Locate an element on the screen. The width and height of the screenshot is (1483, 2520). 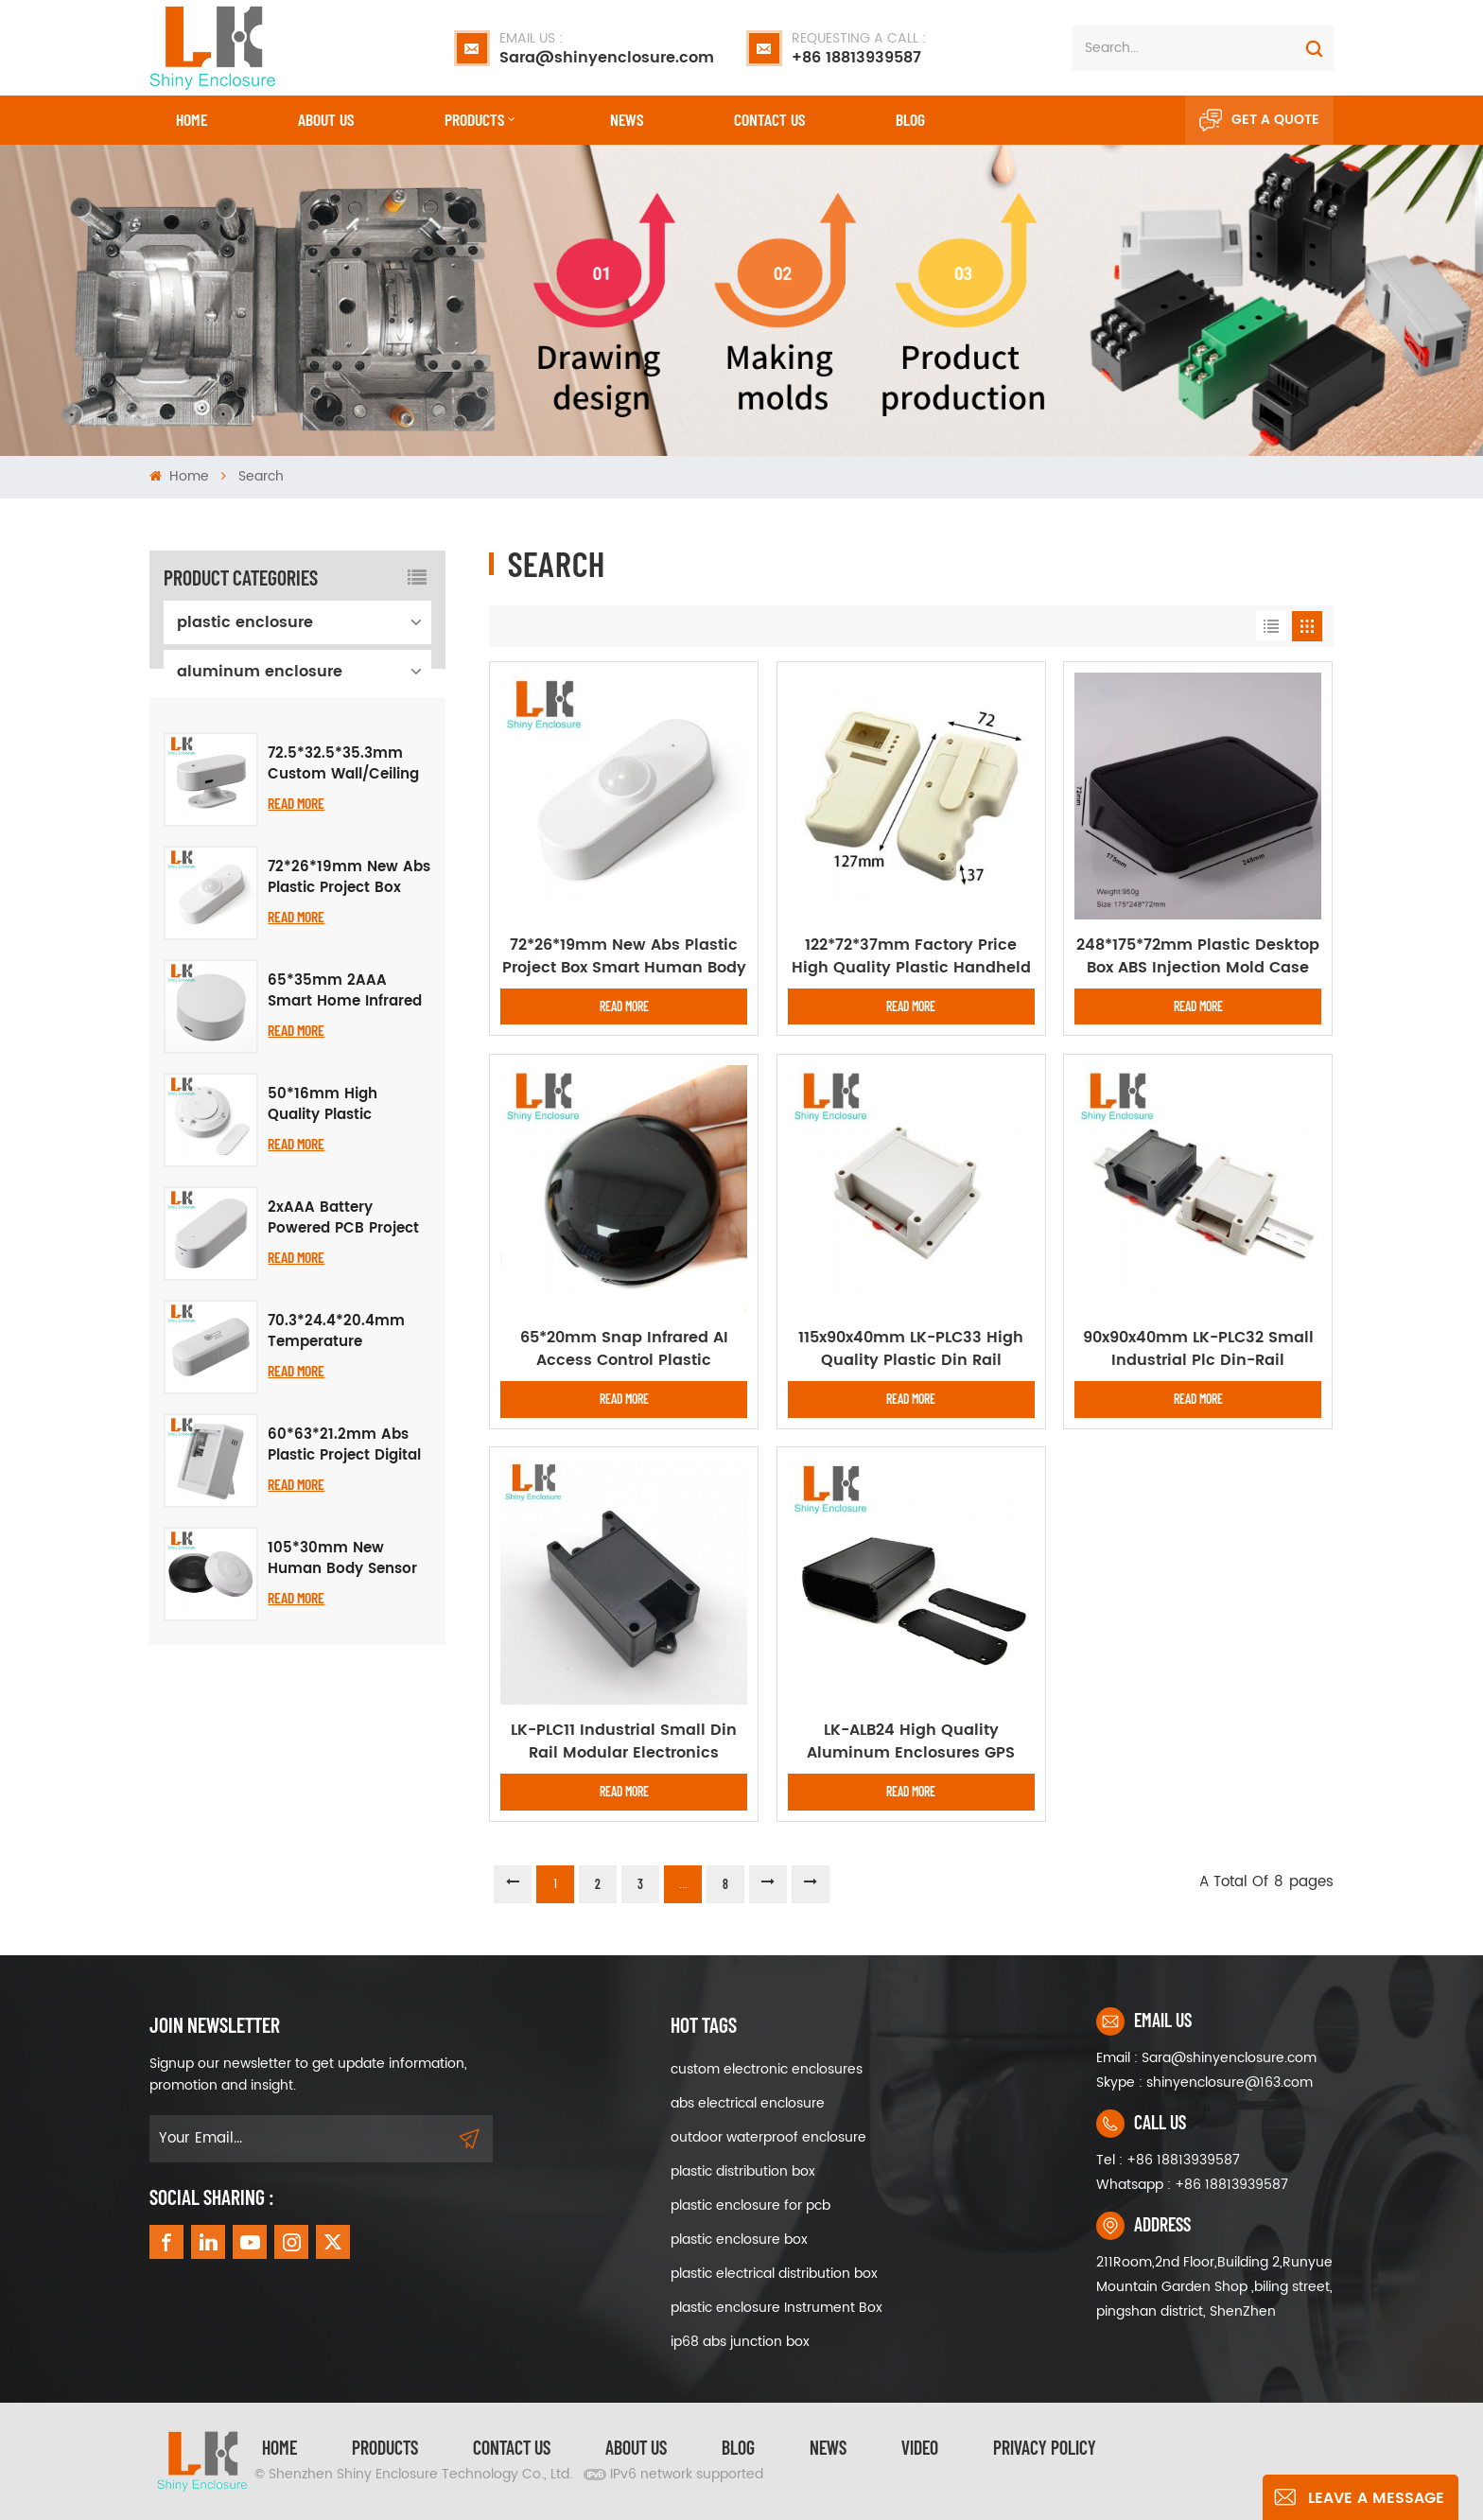
plastic enclosure for pcb is located at coordinates (750, 2205).